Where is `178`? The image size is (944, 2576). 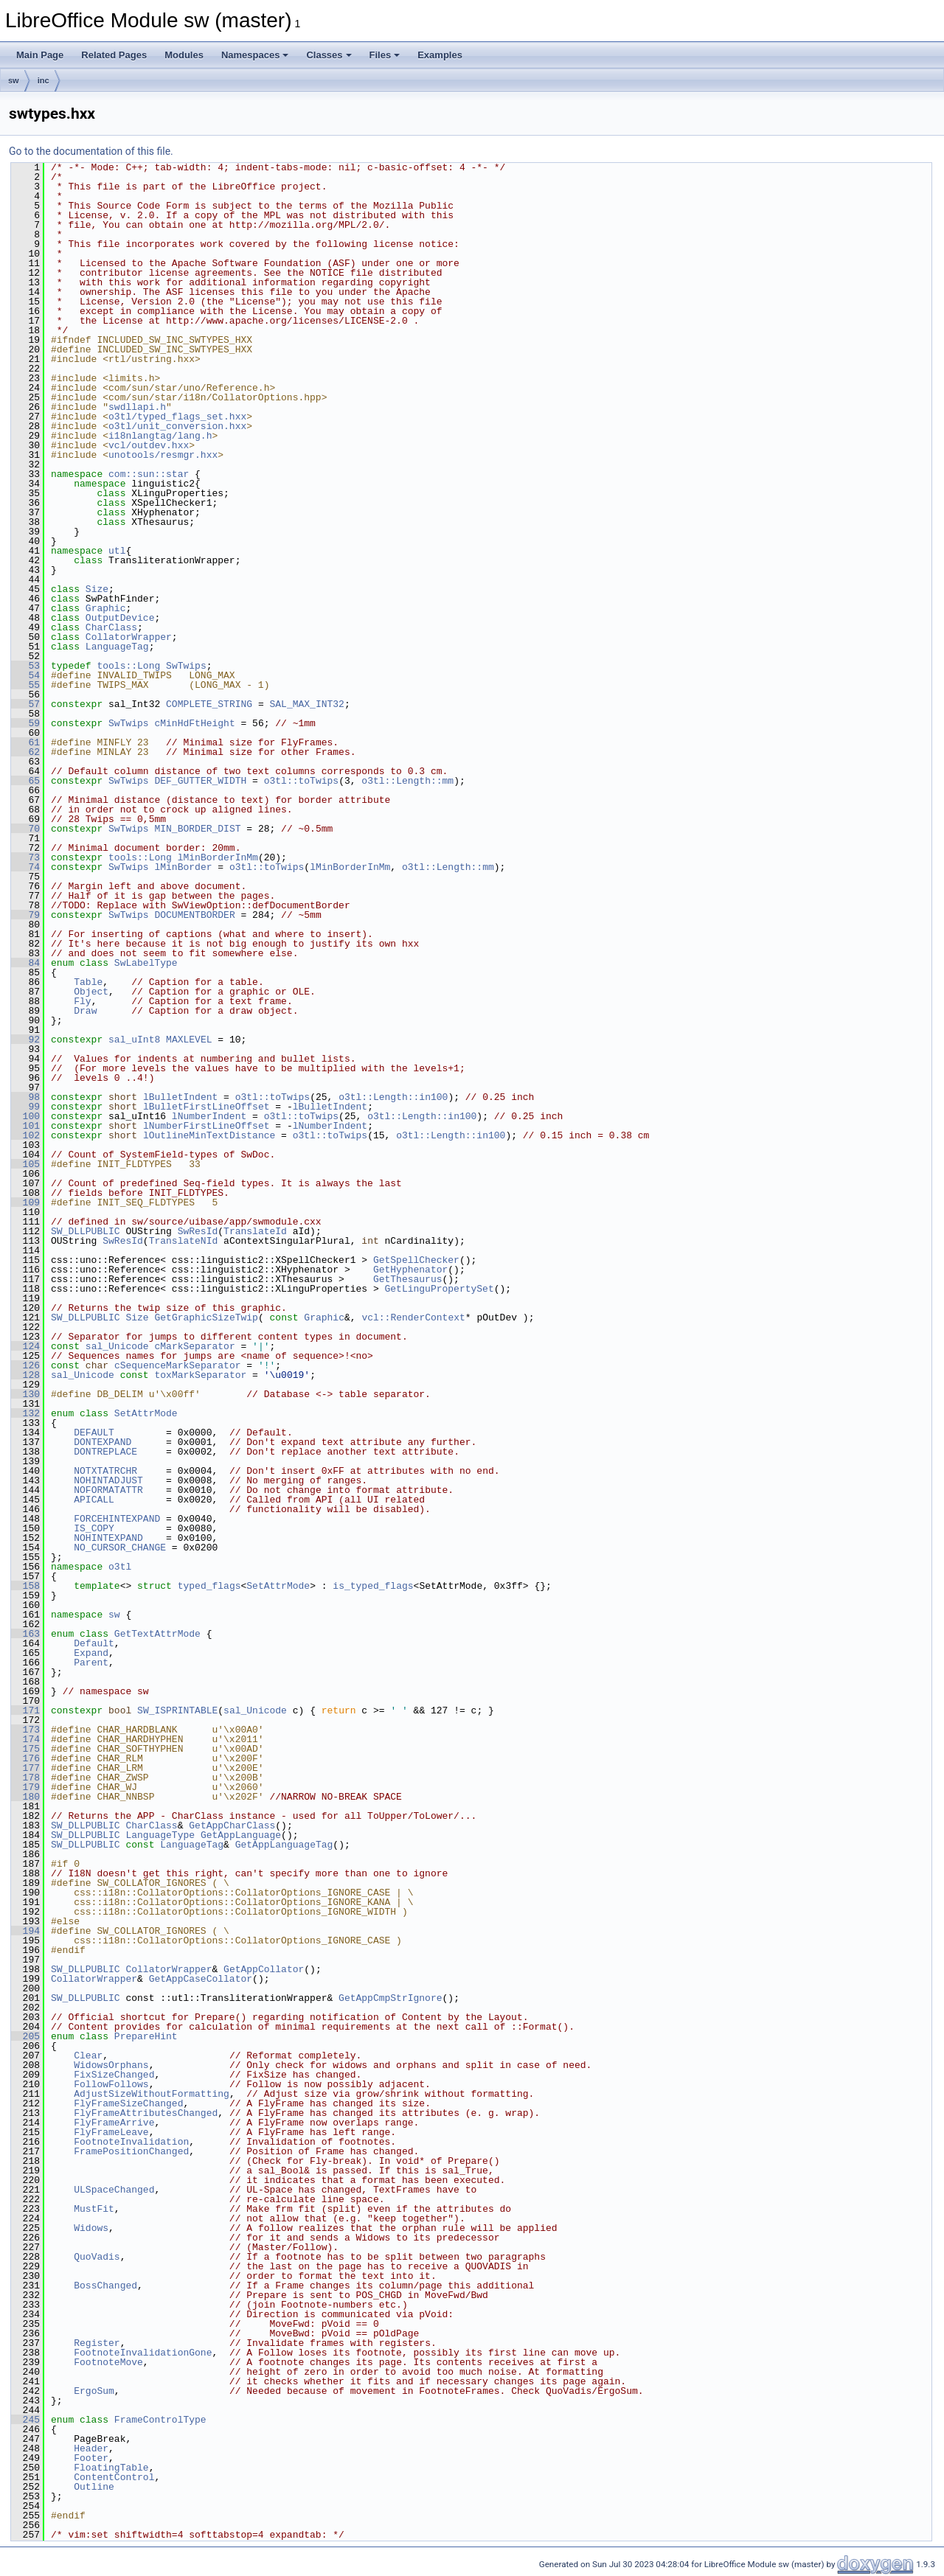 178 is located at coordinates (25, 1777).